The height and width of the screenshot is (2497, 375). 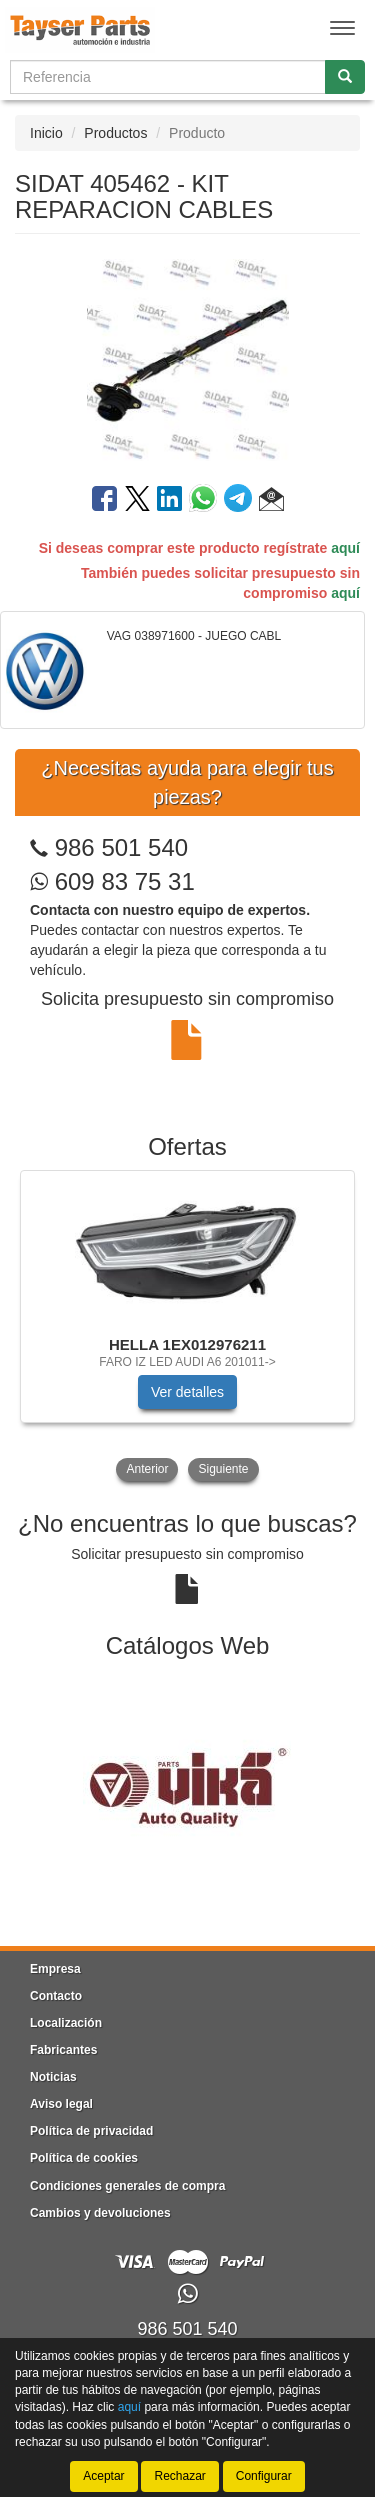 I want to click on 609 83 75 31, so click(x=112, y=881).